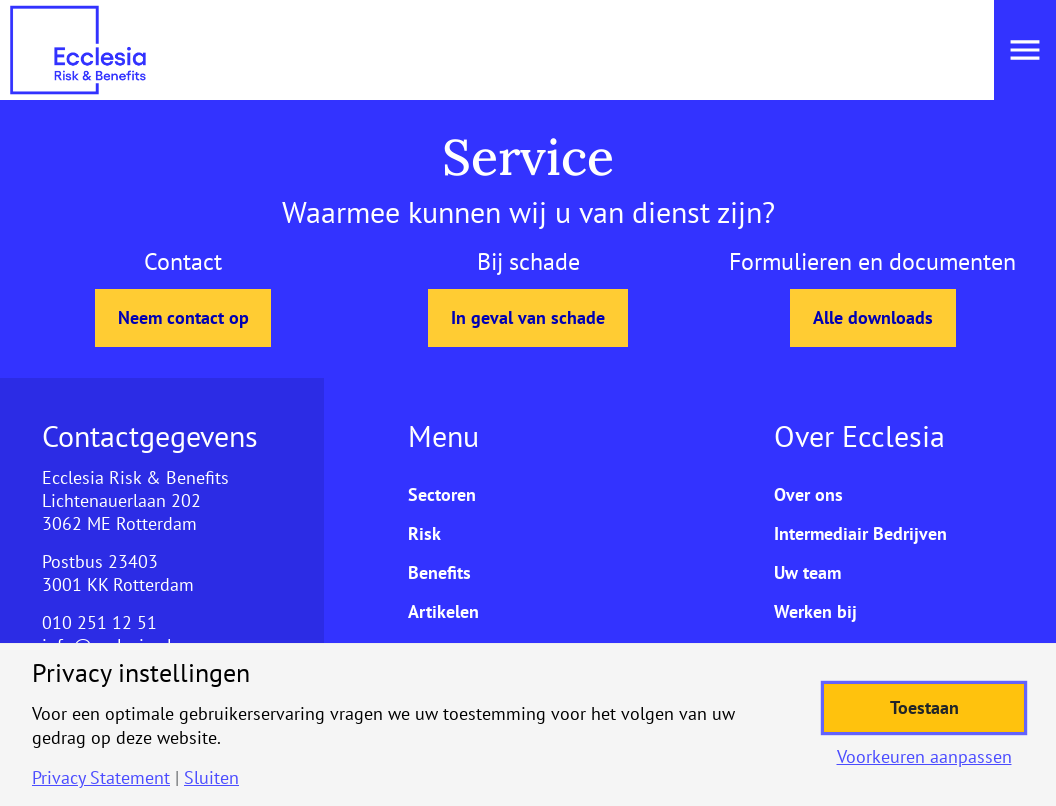 The height and width of the screenshot is (806, 1056). I want to click on Sluiten, so click(211, 778).